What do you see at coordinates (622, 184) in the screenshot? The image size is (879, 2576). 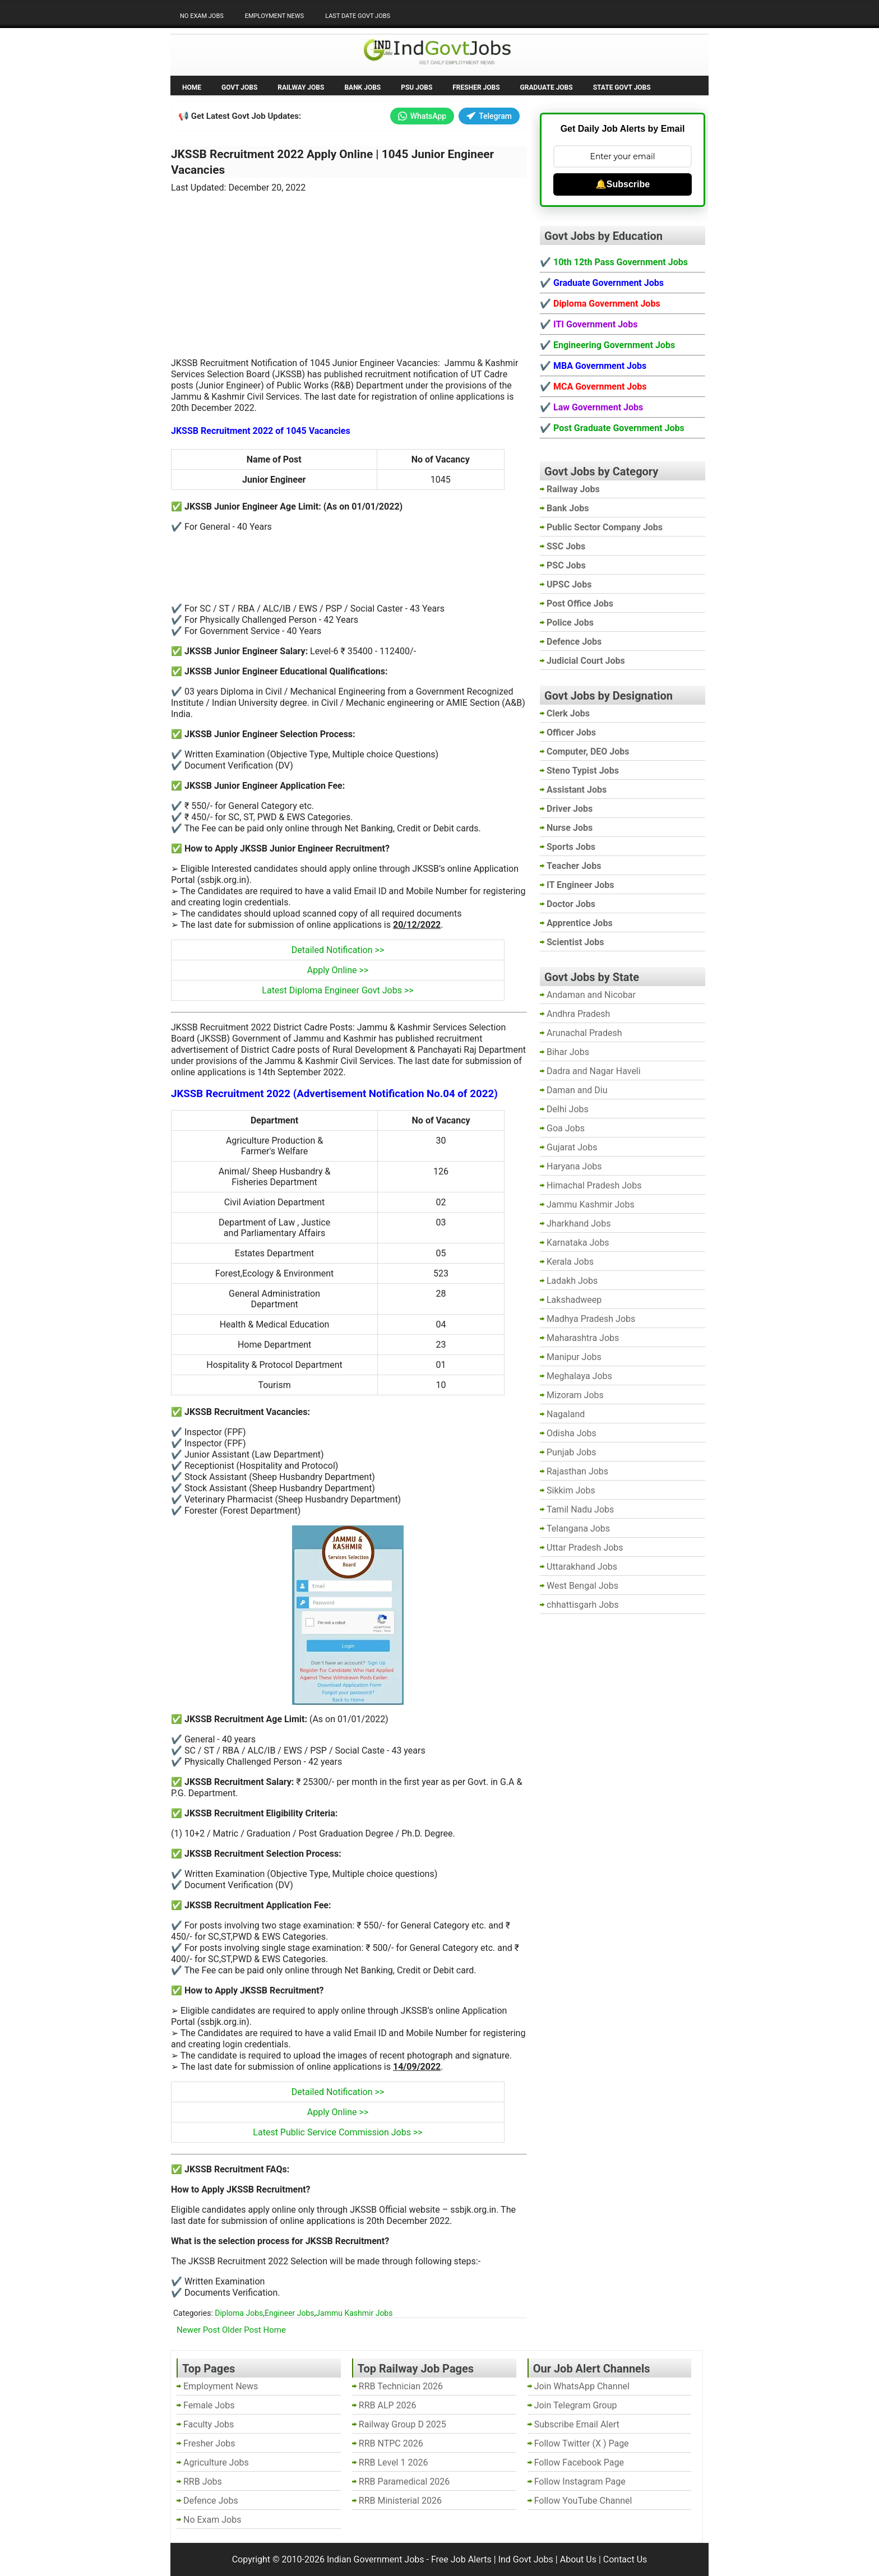 I see `🔔Subscribe` at bounding box center [622, 184].